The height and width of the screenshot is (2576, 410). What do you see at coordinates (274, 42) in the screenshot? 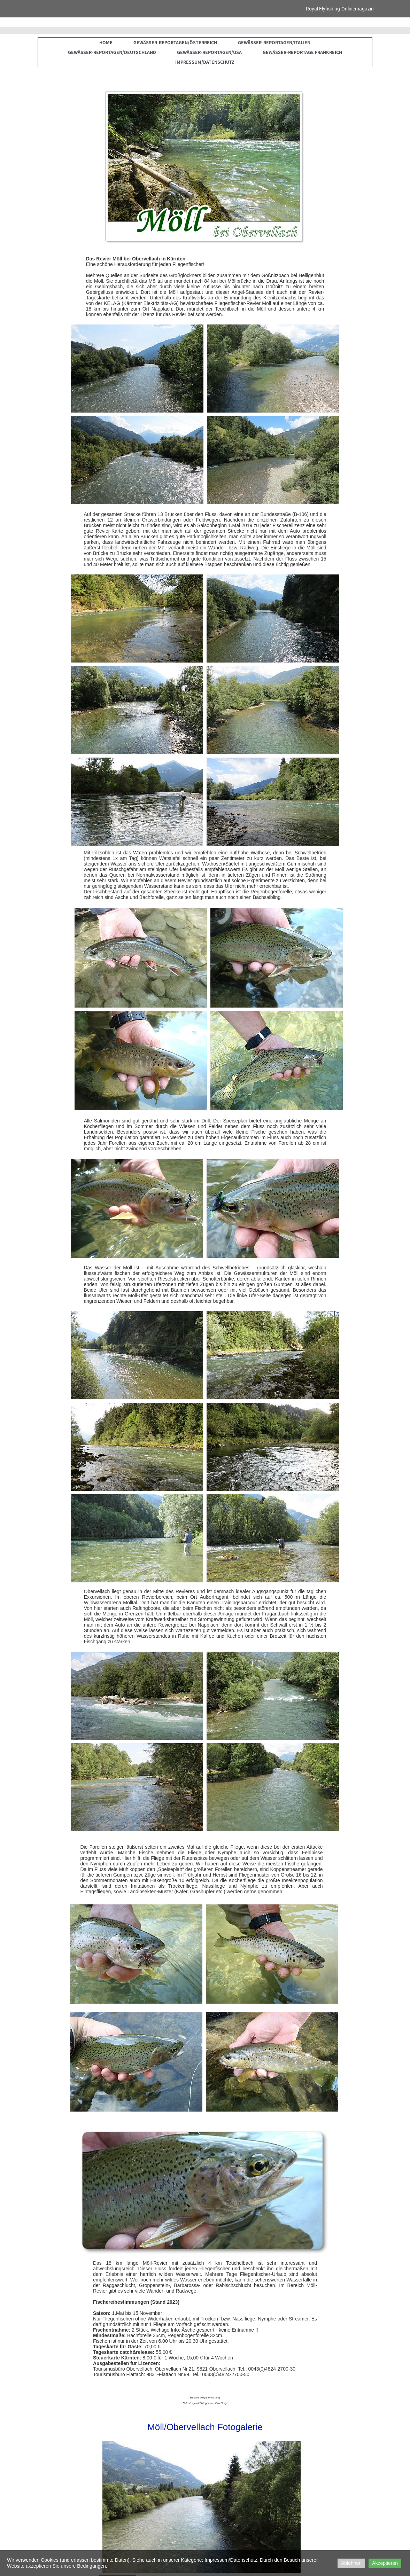
I see `Gewässer-Reportagen/Italien` at bounding box center [274, 42].